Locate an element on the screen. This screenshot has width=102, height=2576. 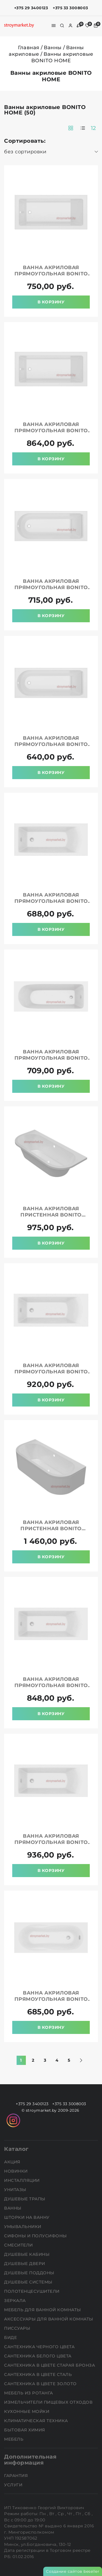
Ванна акриловая прямоугольная BONITO HOME Saga 180x80 BH-SA-206-180-80/St is located at coordinates (51, 433).